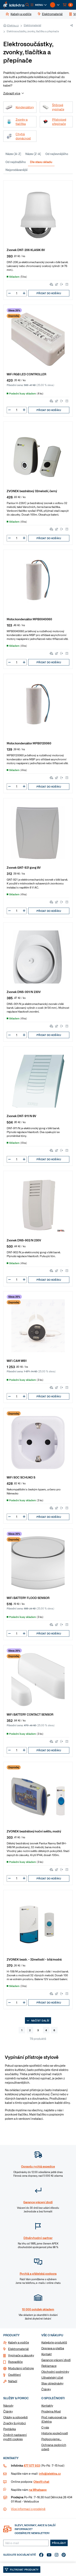 The height and width of the screenshot is (2576, 76). Describe the element at coordinates (21, 1115) in the screenshot. I see `Zvonek DNT-911/N 8V` at that location.